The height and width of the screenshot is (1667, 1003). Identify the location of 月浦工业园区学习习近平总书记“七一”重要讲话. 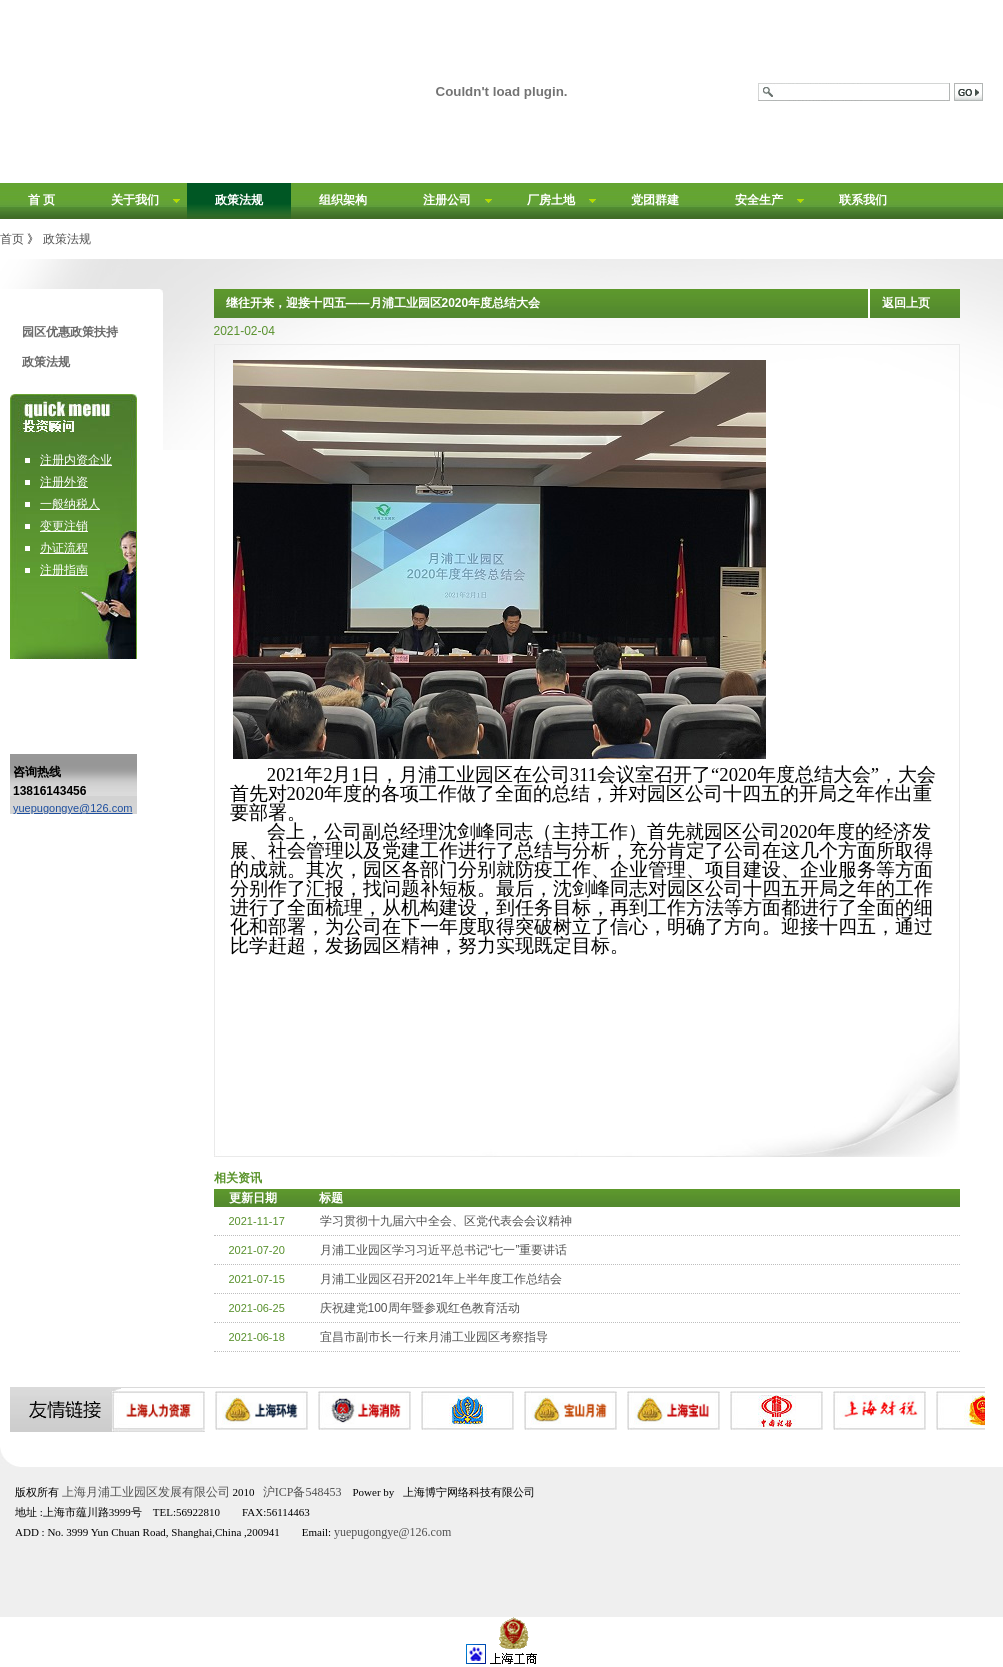
(444, 1250).